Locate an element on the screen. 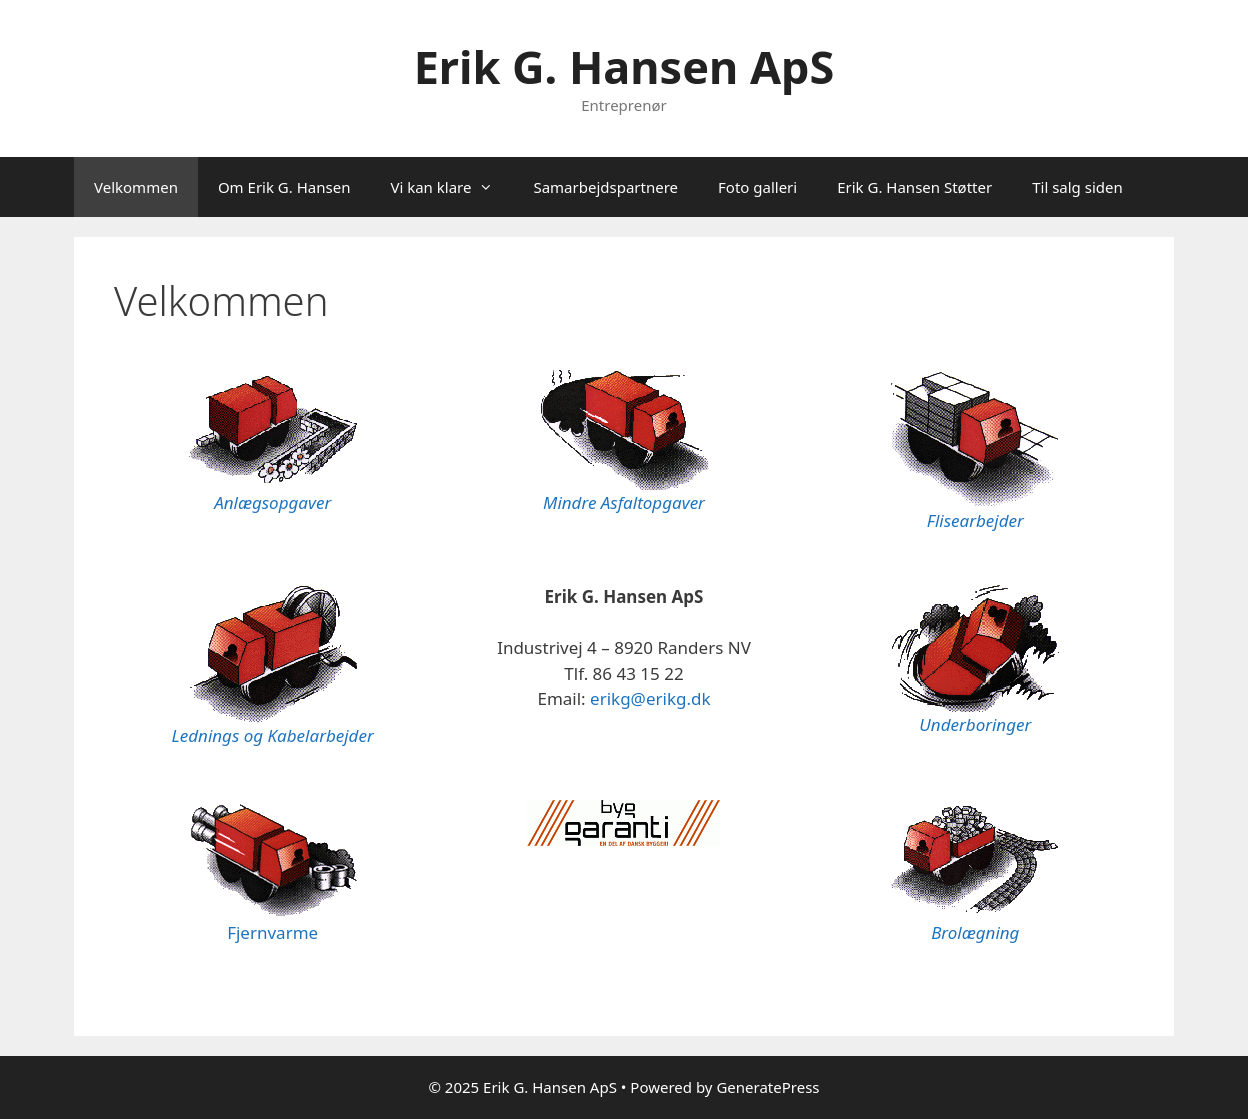 This screenshot has height=1119, width=1248. Vi kan klare is located at coordinates (451, 187).